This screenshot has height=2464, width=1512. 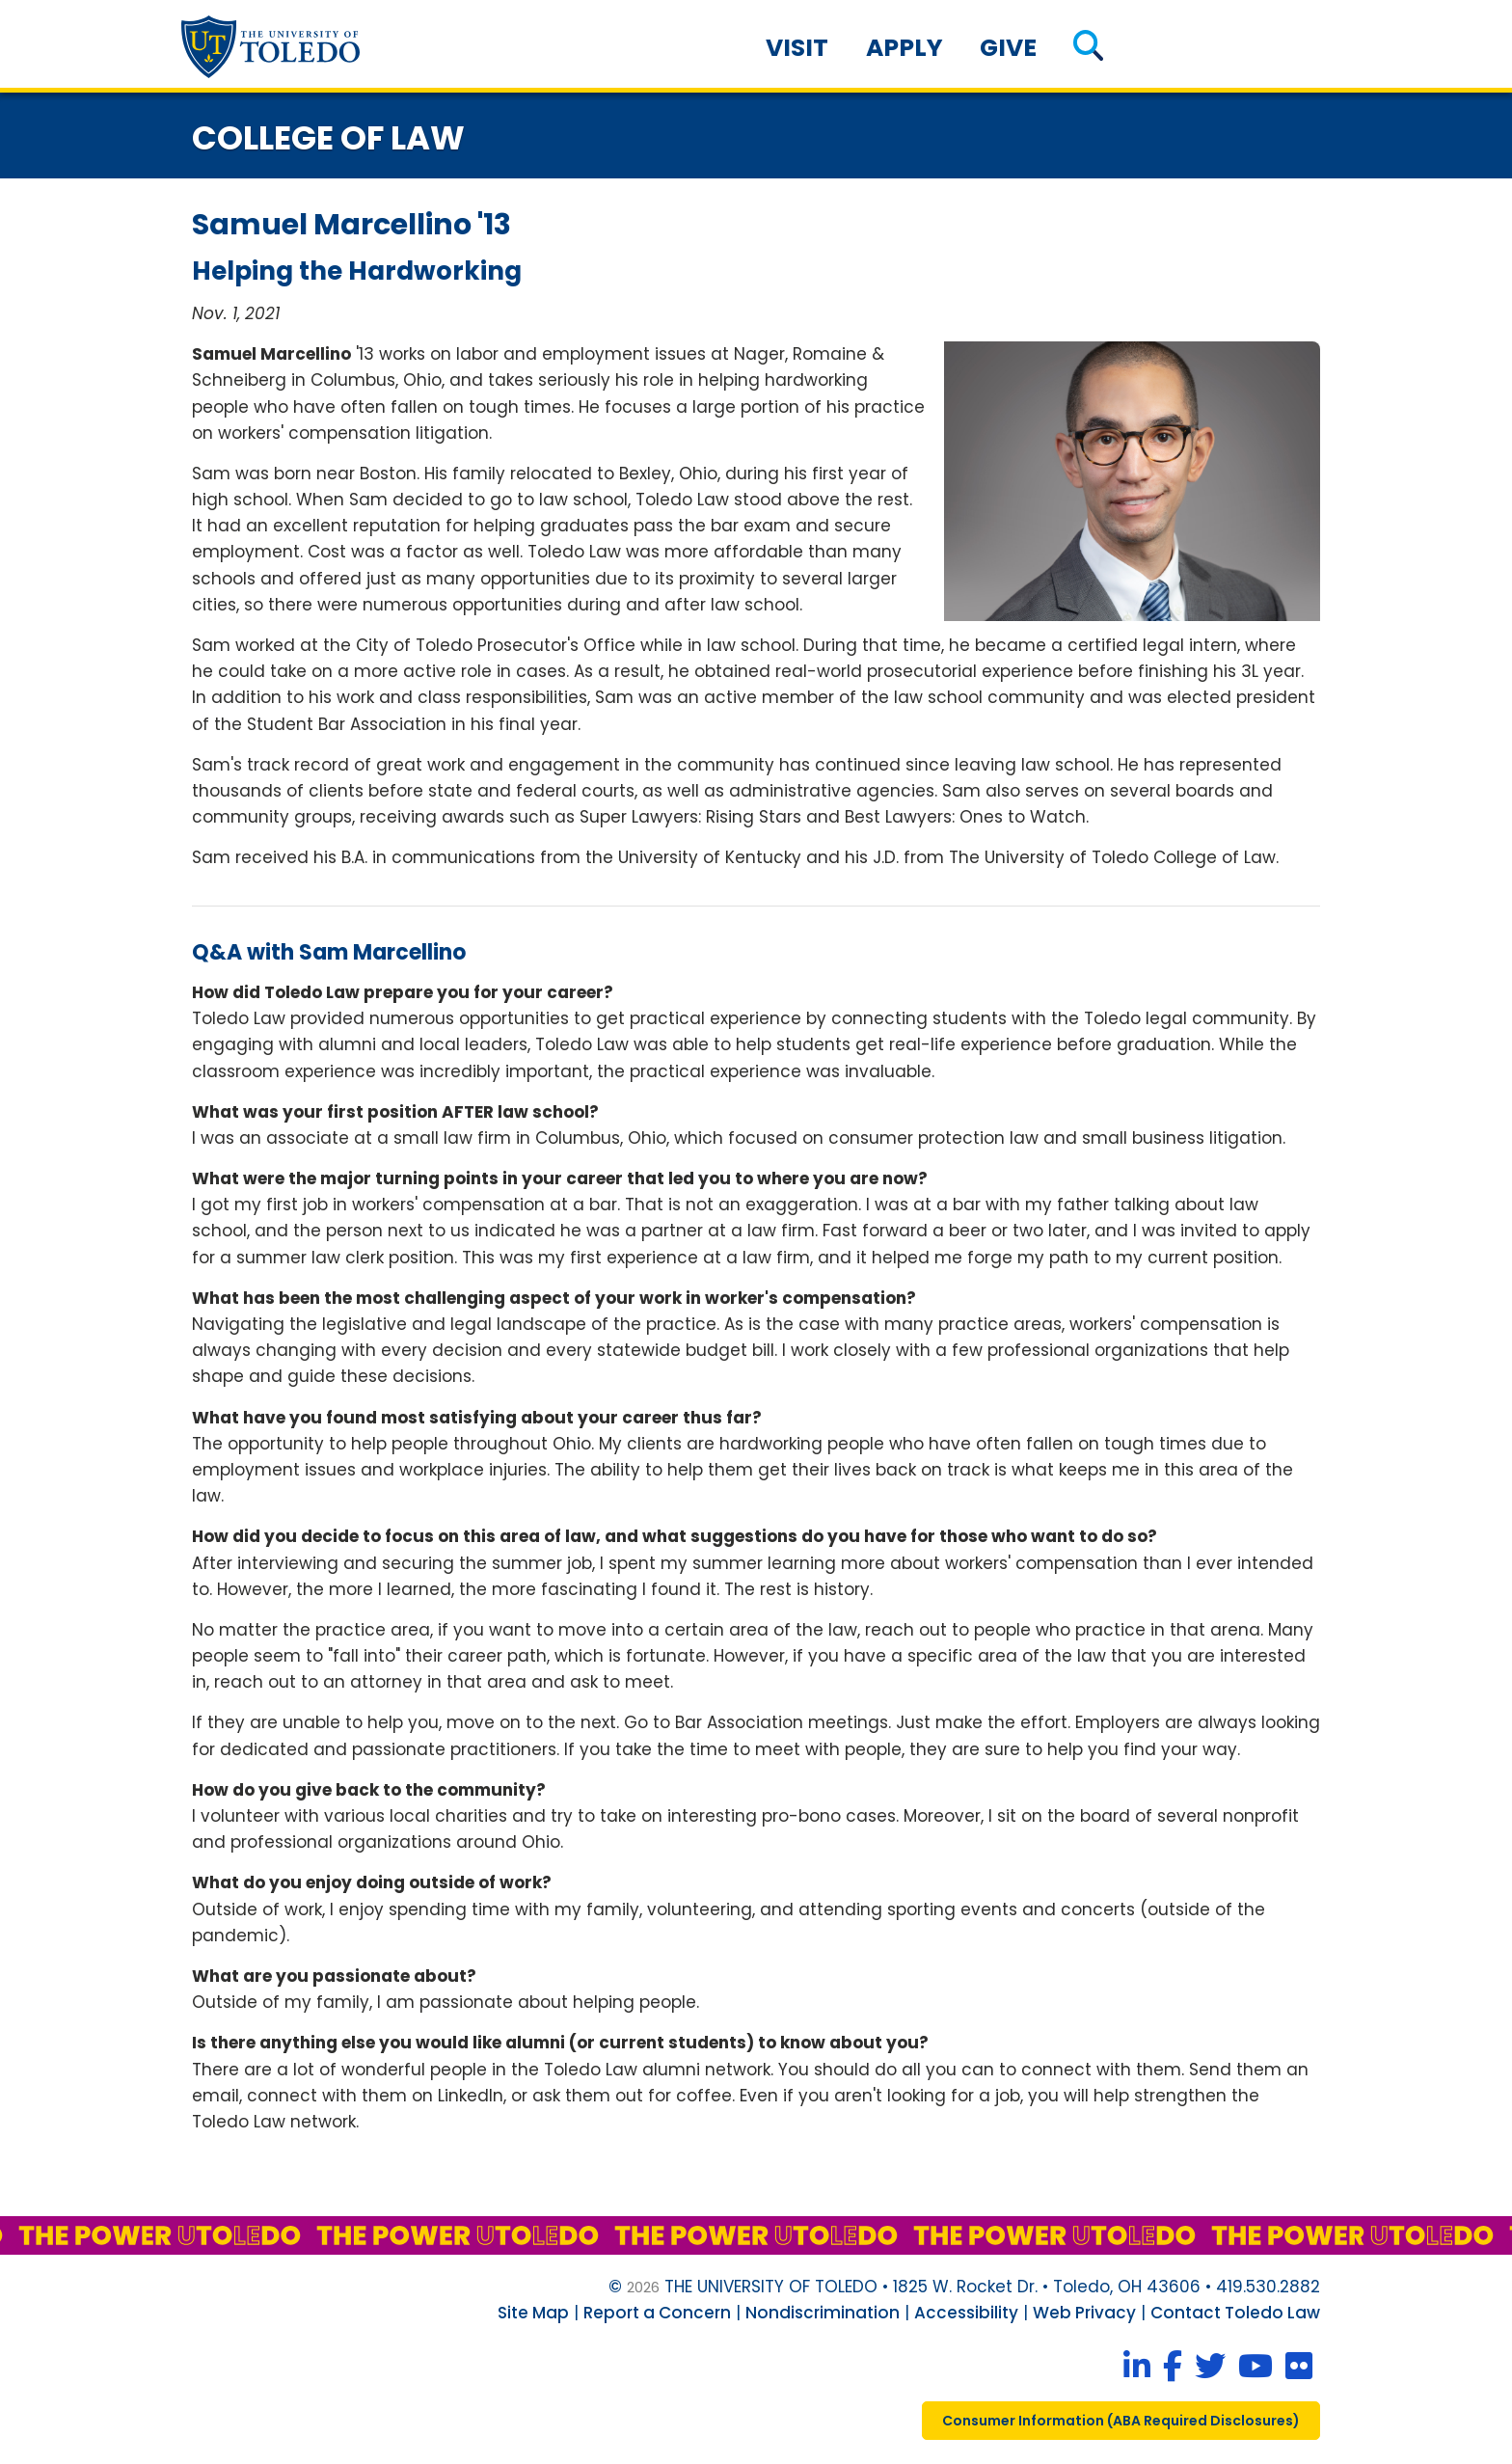 What do you see at coordinates (904, 48) in the screenshot?
I see `Apply` at bounding box center [904, 48].